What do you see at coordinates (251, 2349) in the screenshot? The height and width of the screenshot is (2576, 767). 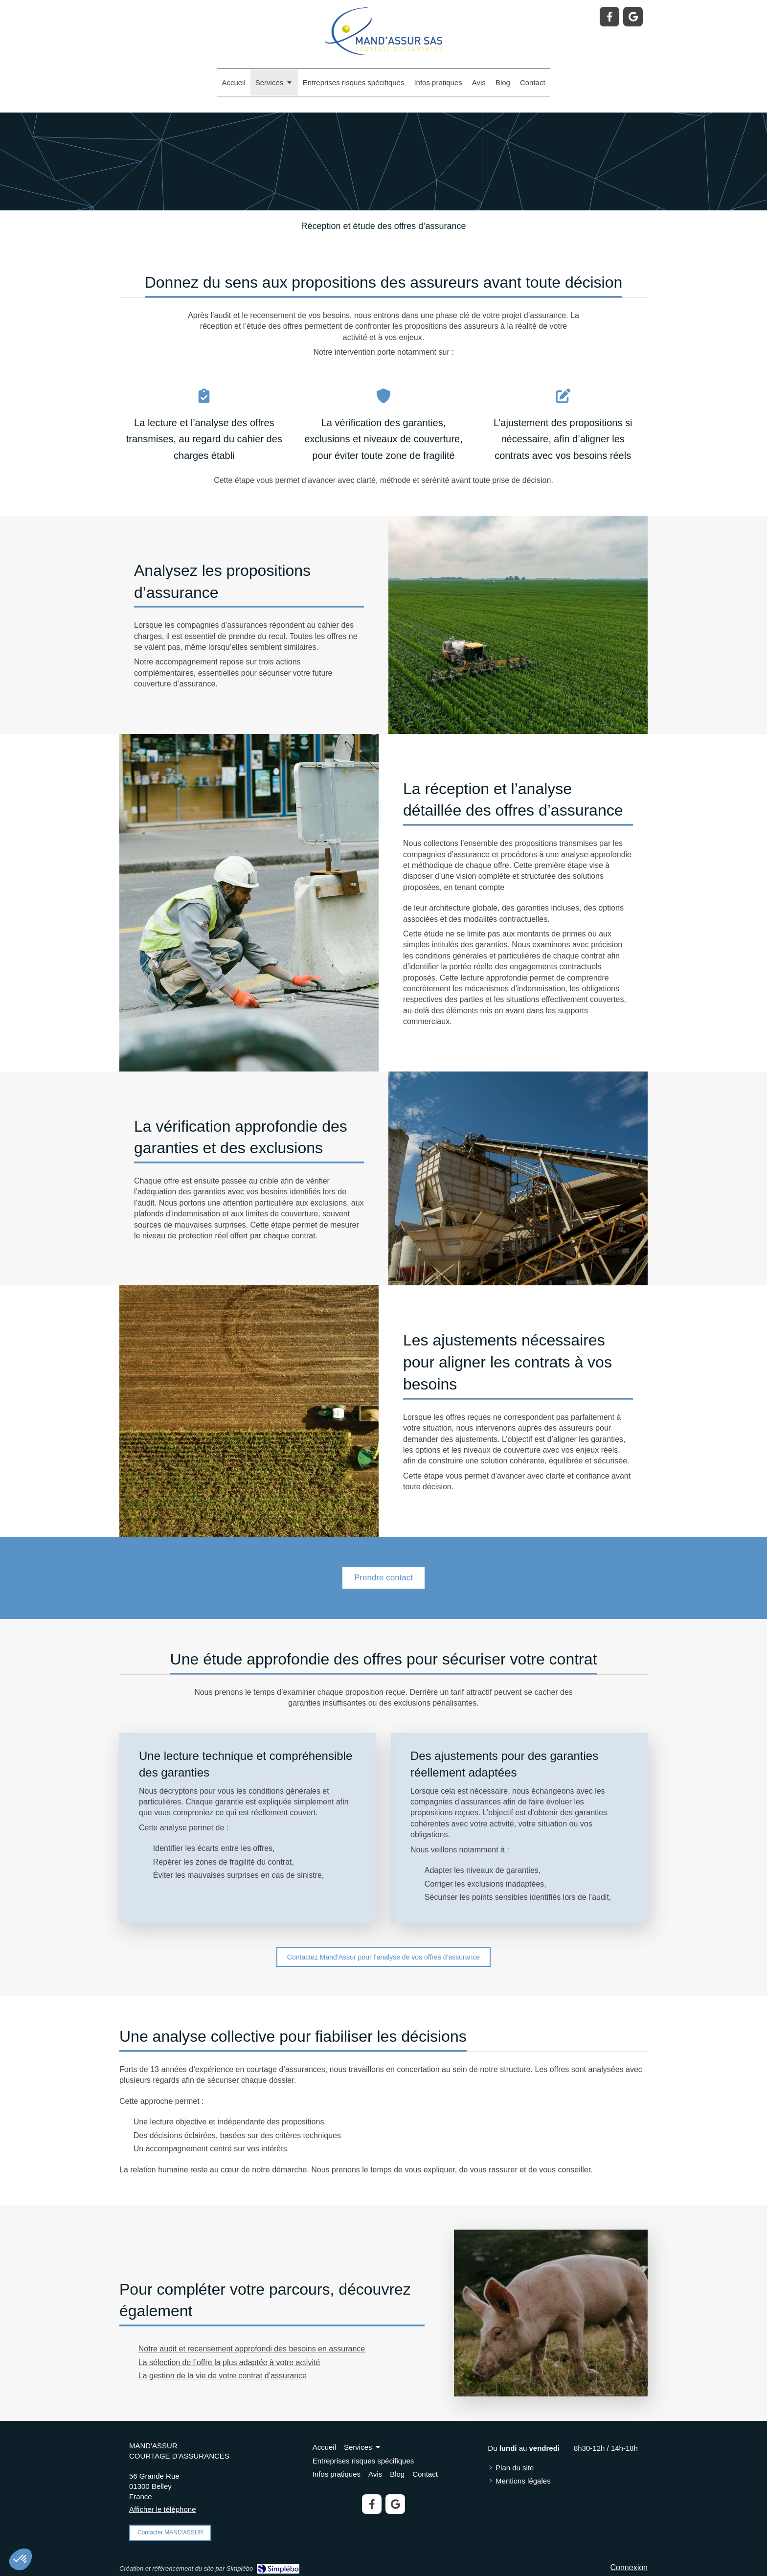 I see `Notre audit et recensement approfondi des besoins en assurance` at bounding box center [251, 2349].